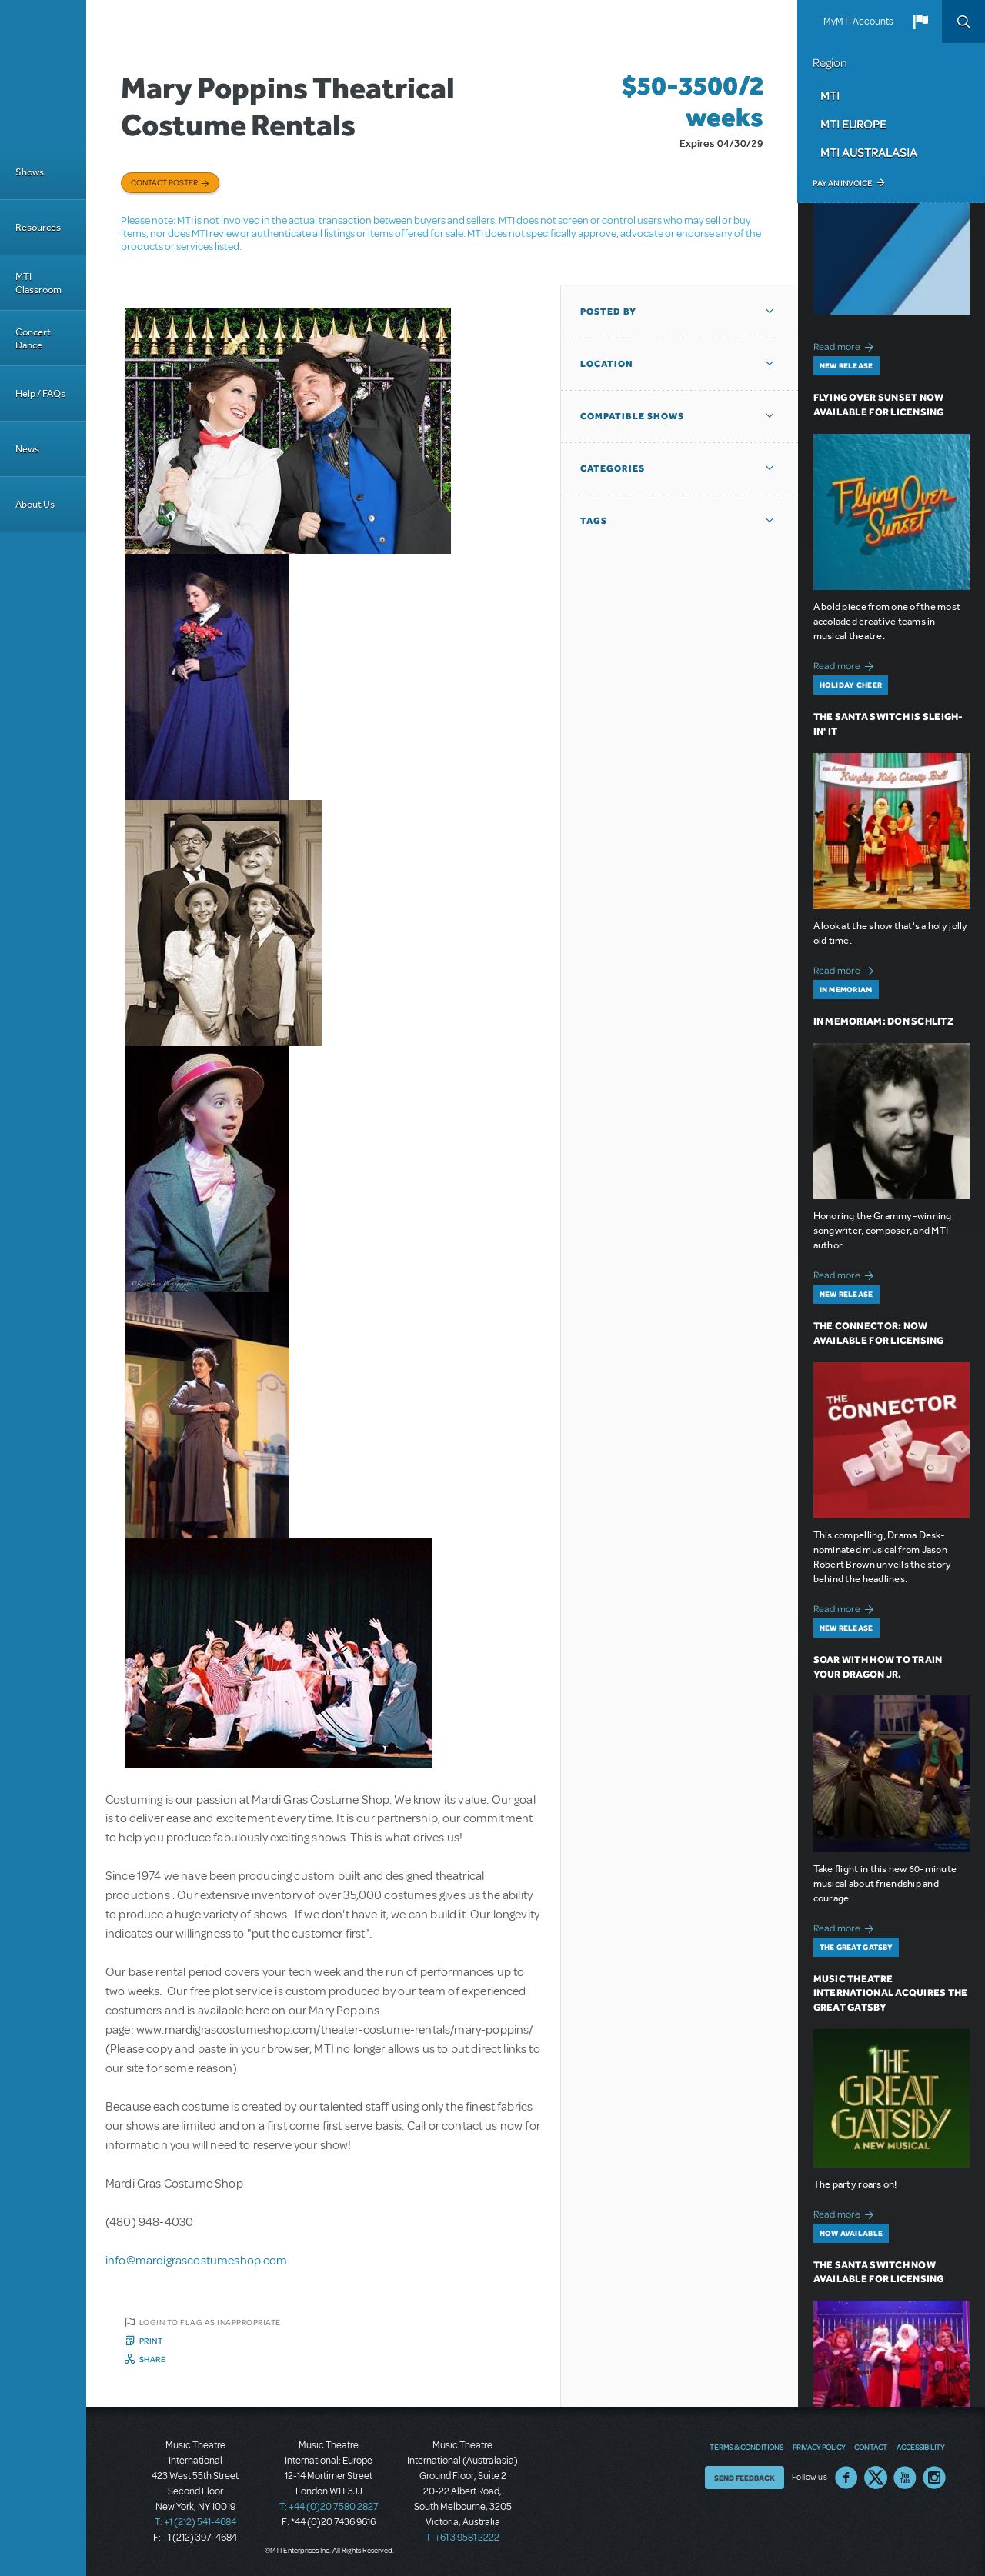  I want to click on Instagram US, so click(934, 2477).